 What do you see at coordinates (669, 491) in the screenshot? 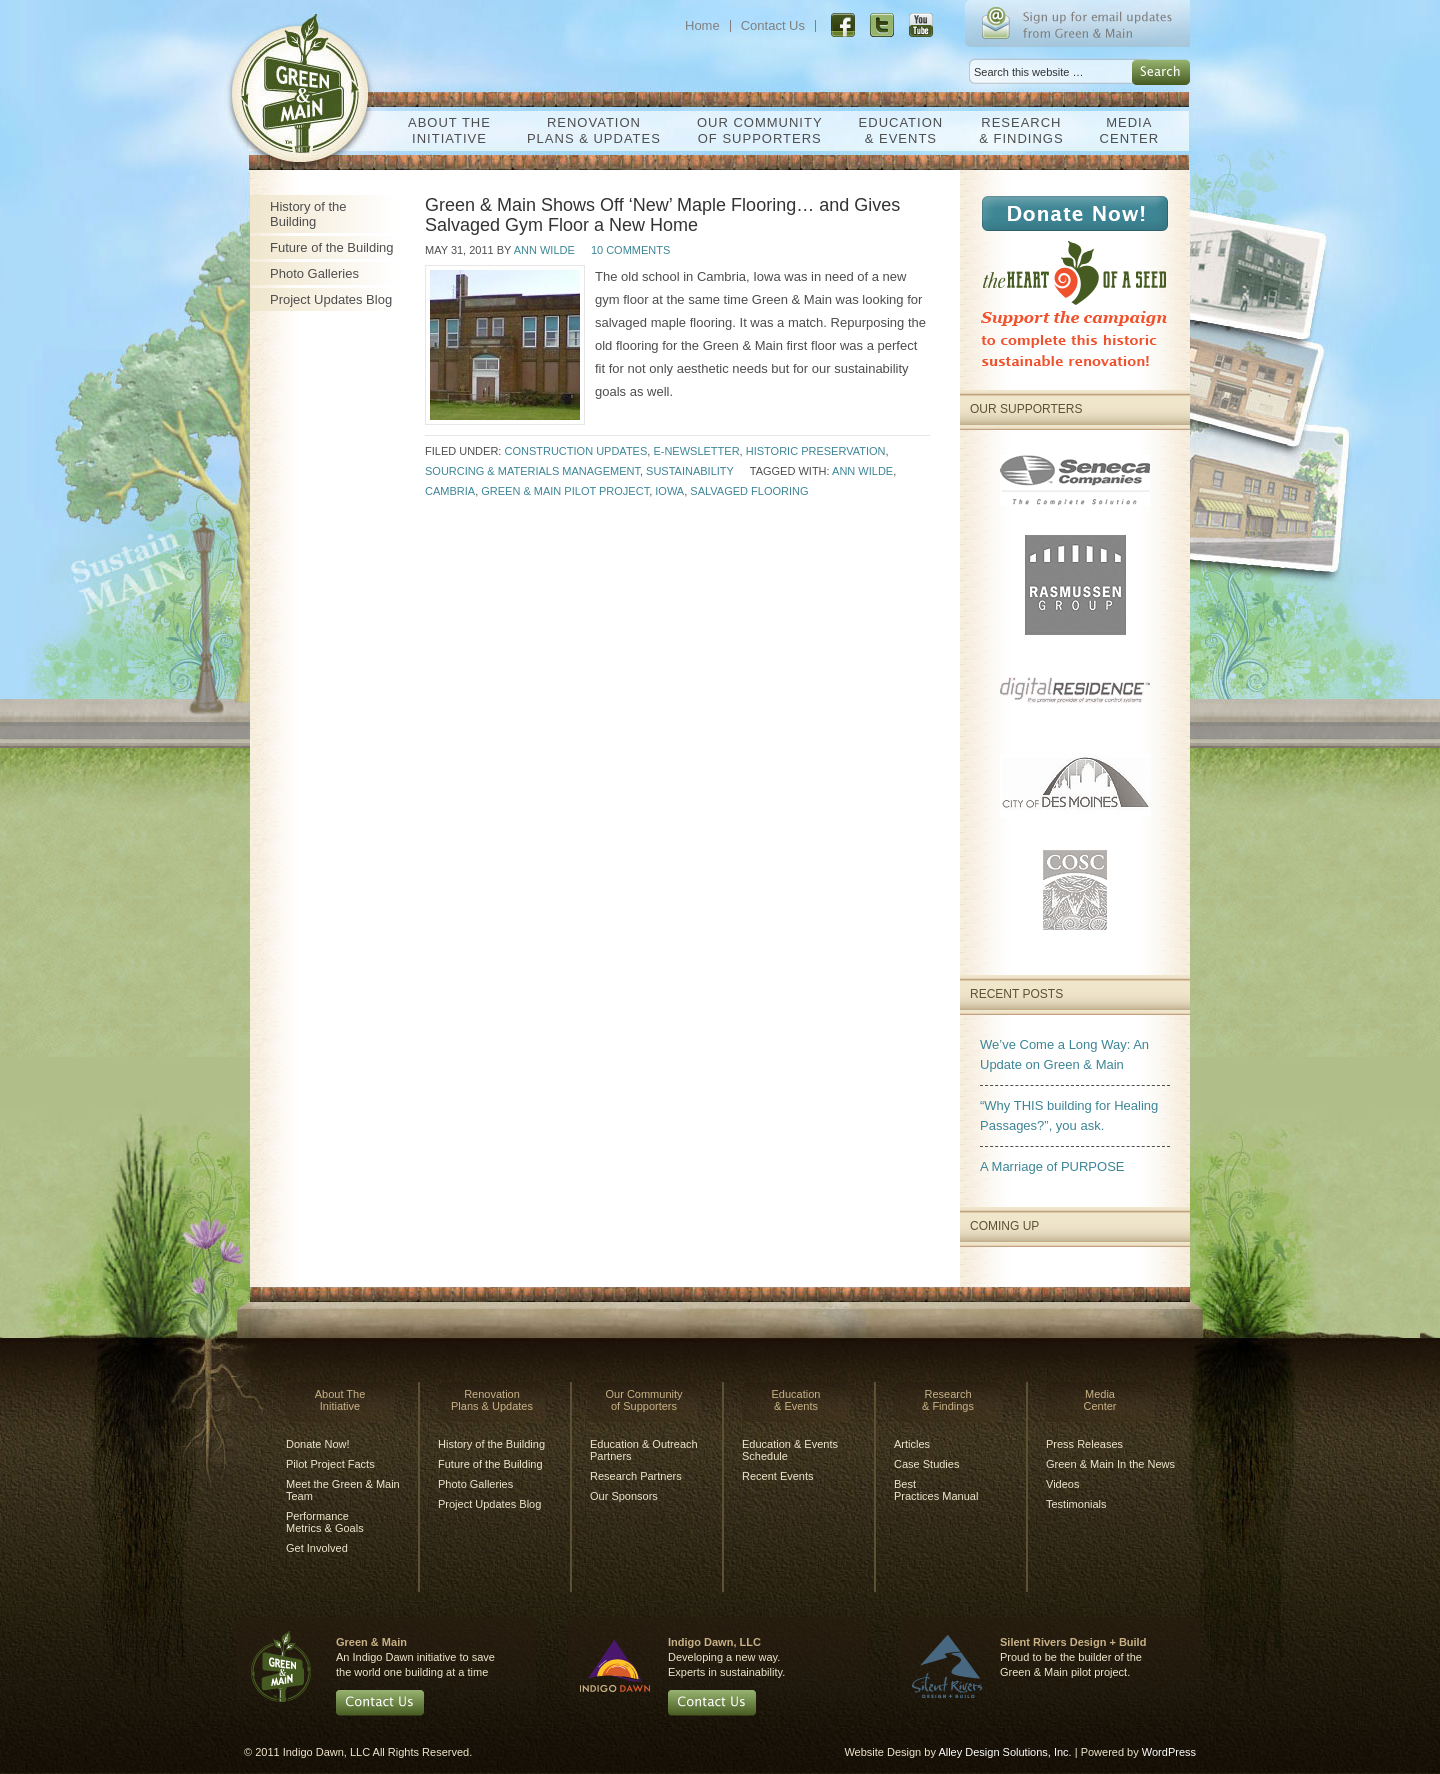
I see `Iowa` at bounding box center [669, 491].